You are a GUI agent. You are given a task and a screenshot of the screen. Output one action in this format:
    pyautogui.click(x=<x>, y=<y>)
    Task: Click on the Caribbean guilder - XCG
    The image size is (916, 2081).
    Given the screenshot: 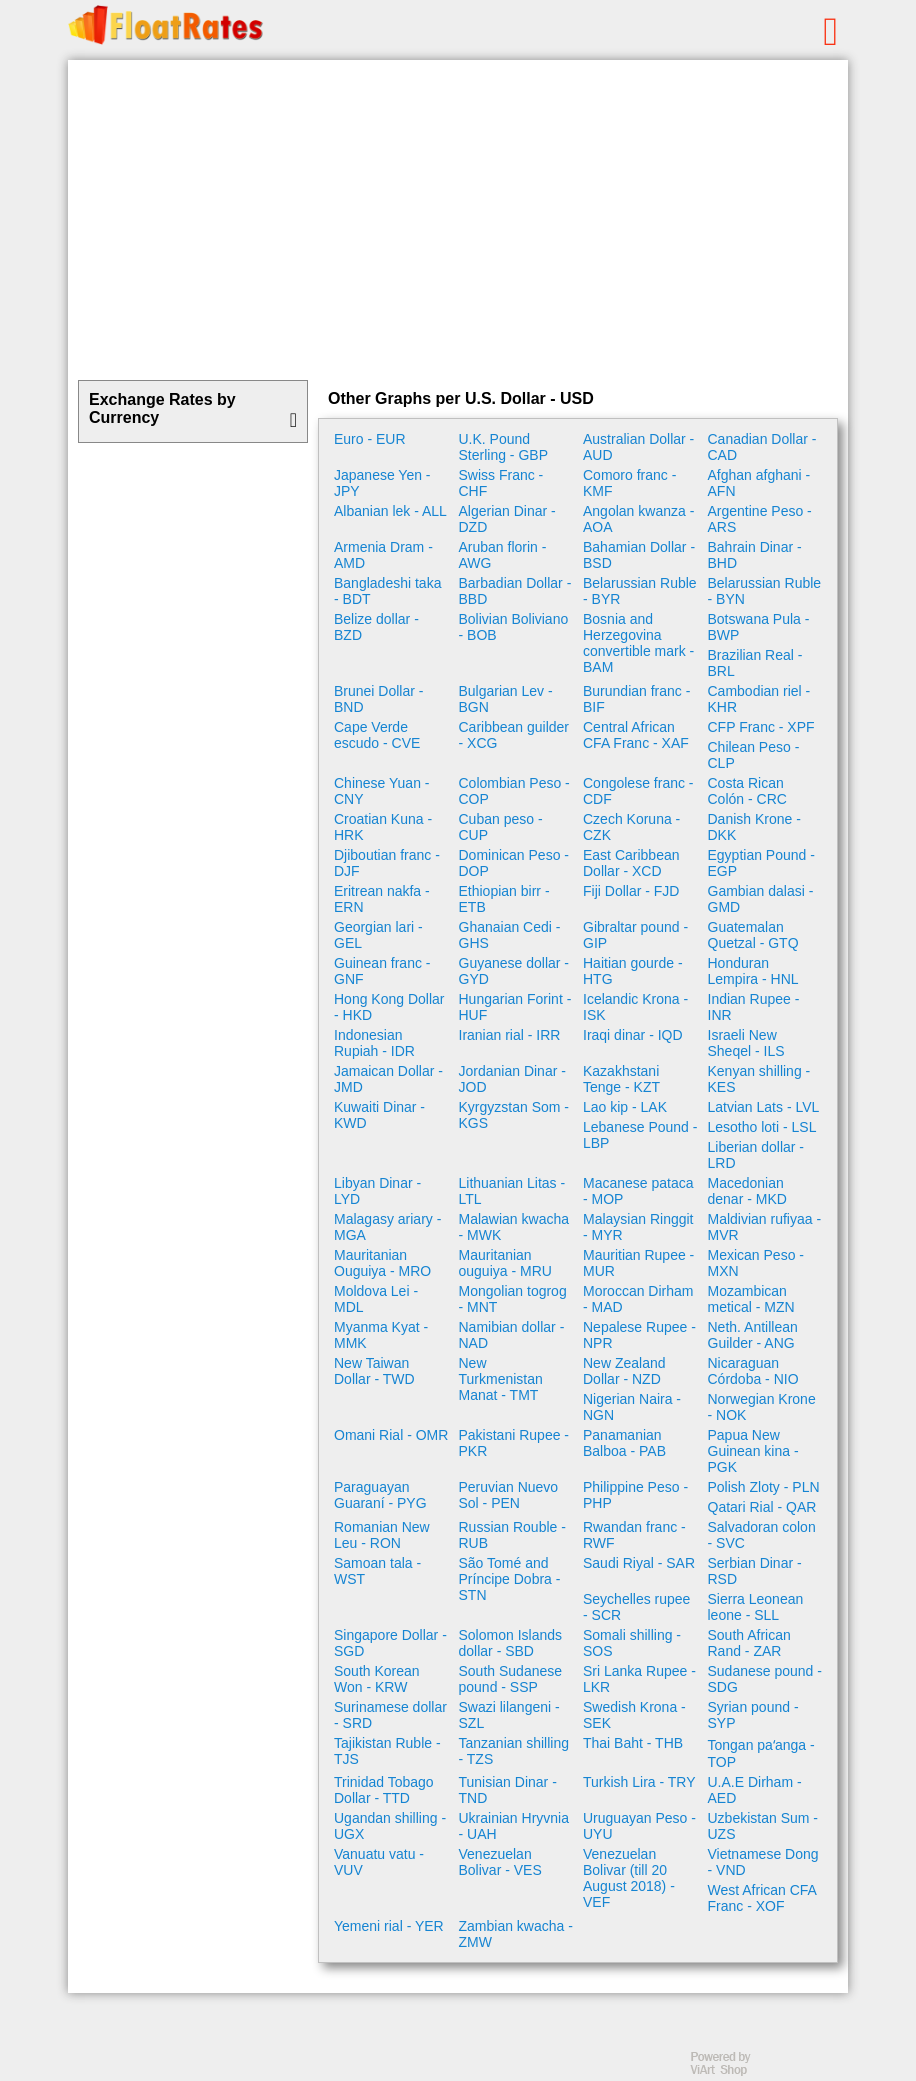 What is the action you would take?
    pyautogui.click(x=514, y=735)
    